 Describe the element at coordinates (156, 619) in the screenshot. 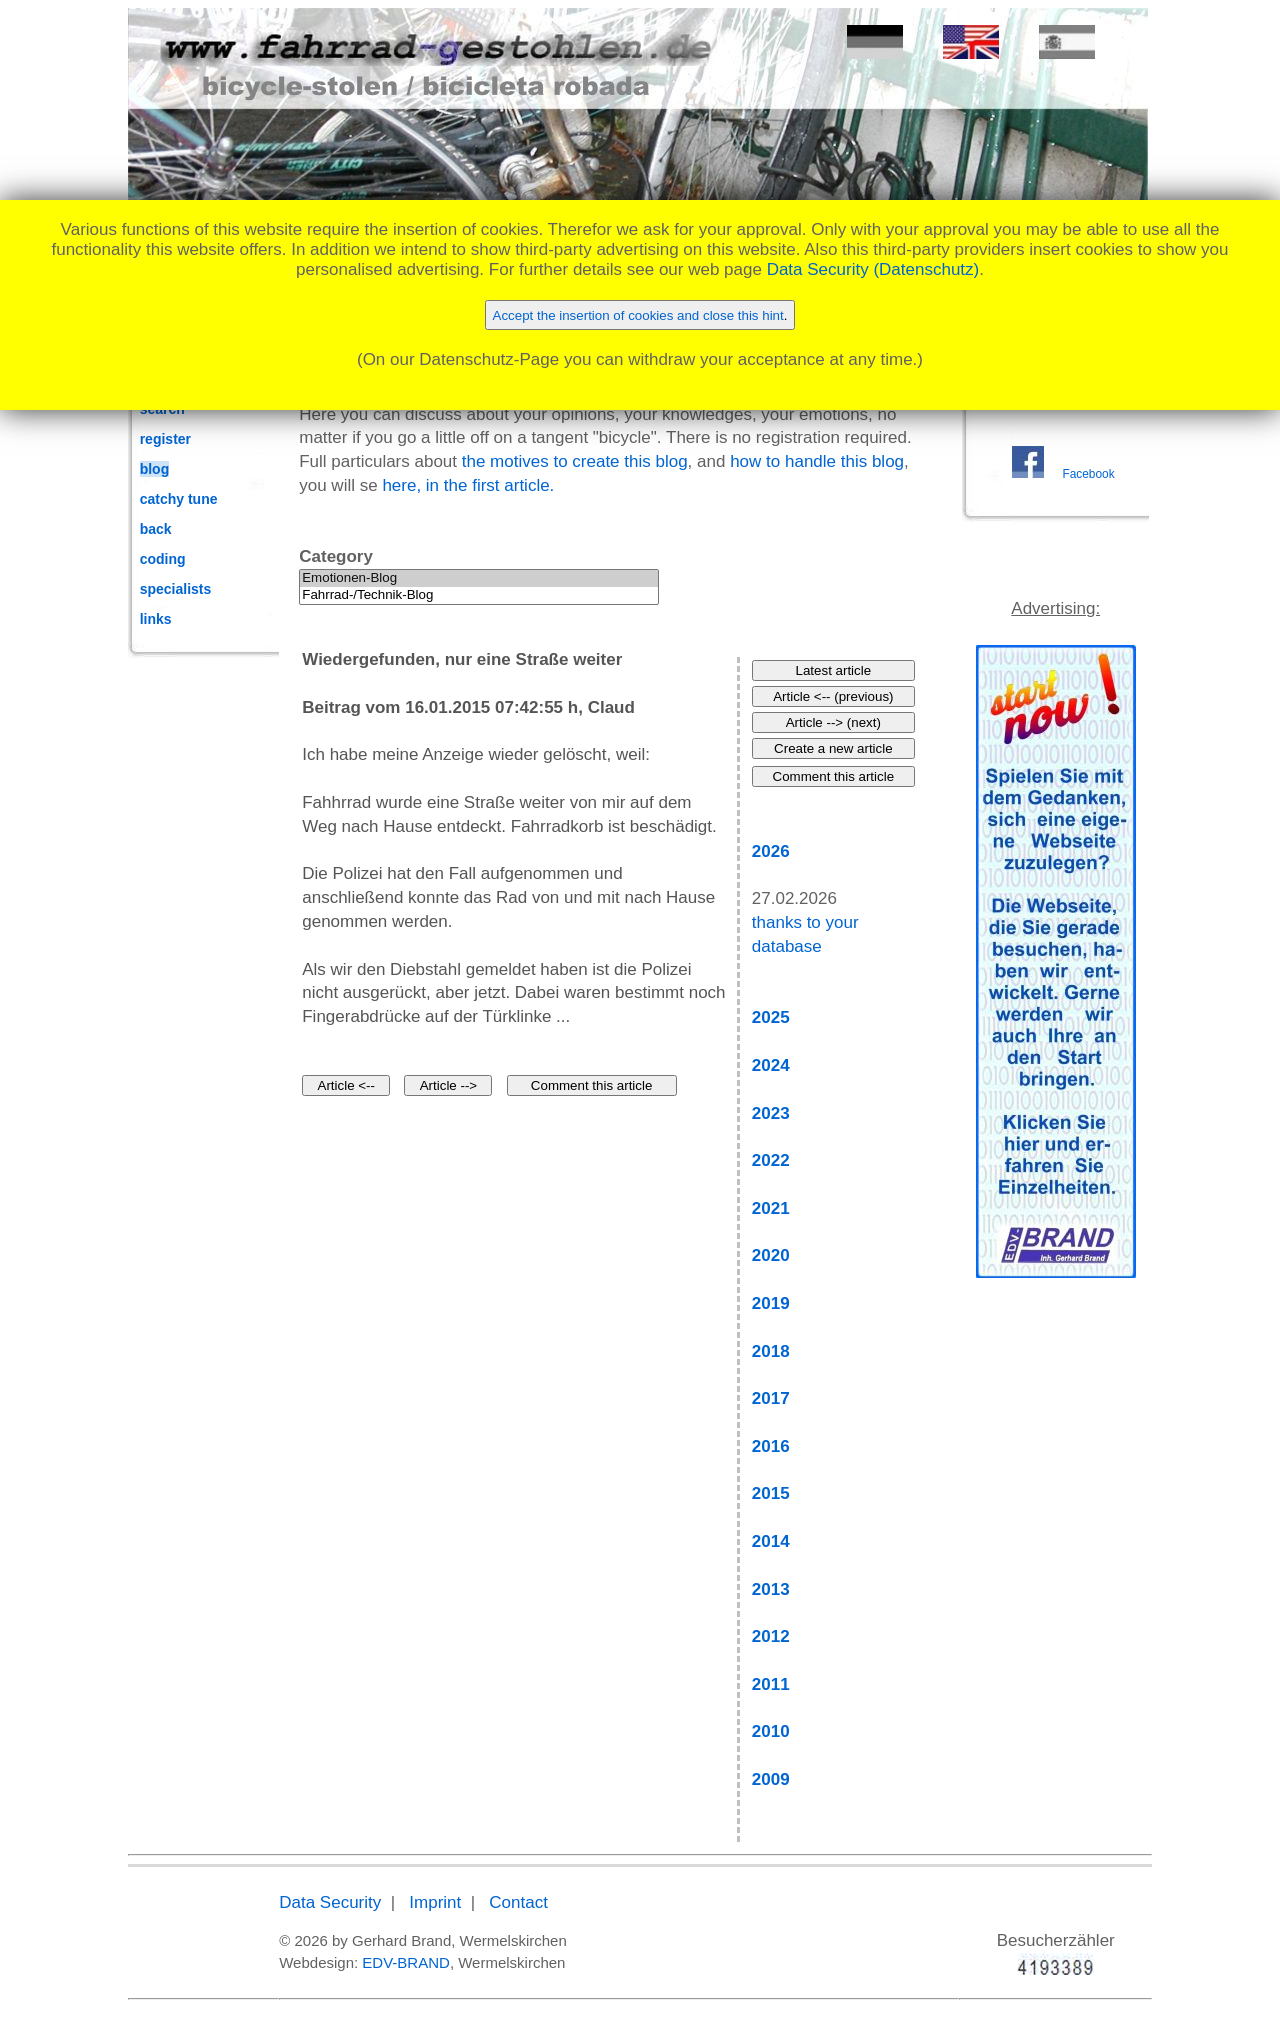

I see `links` at that location.